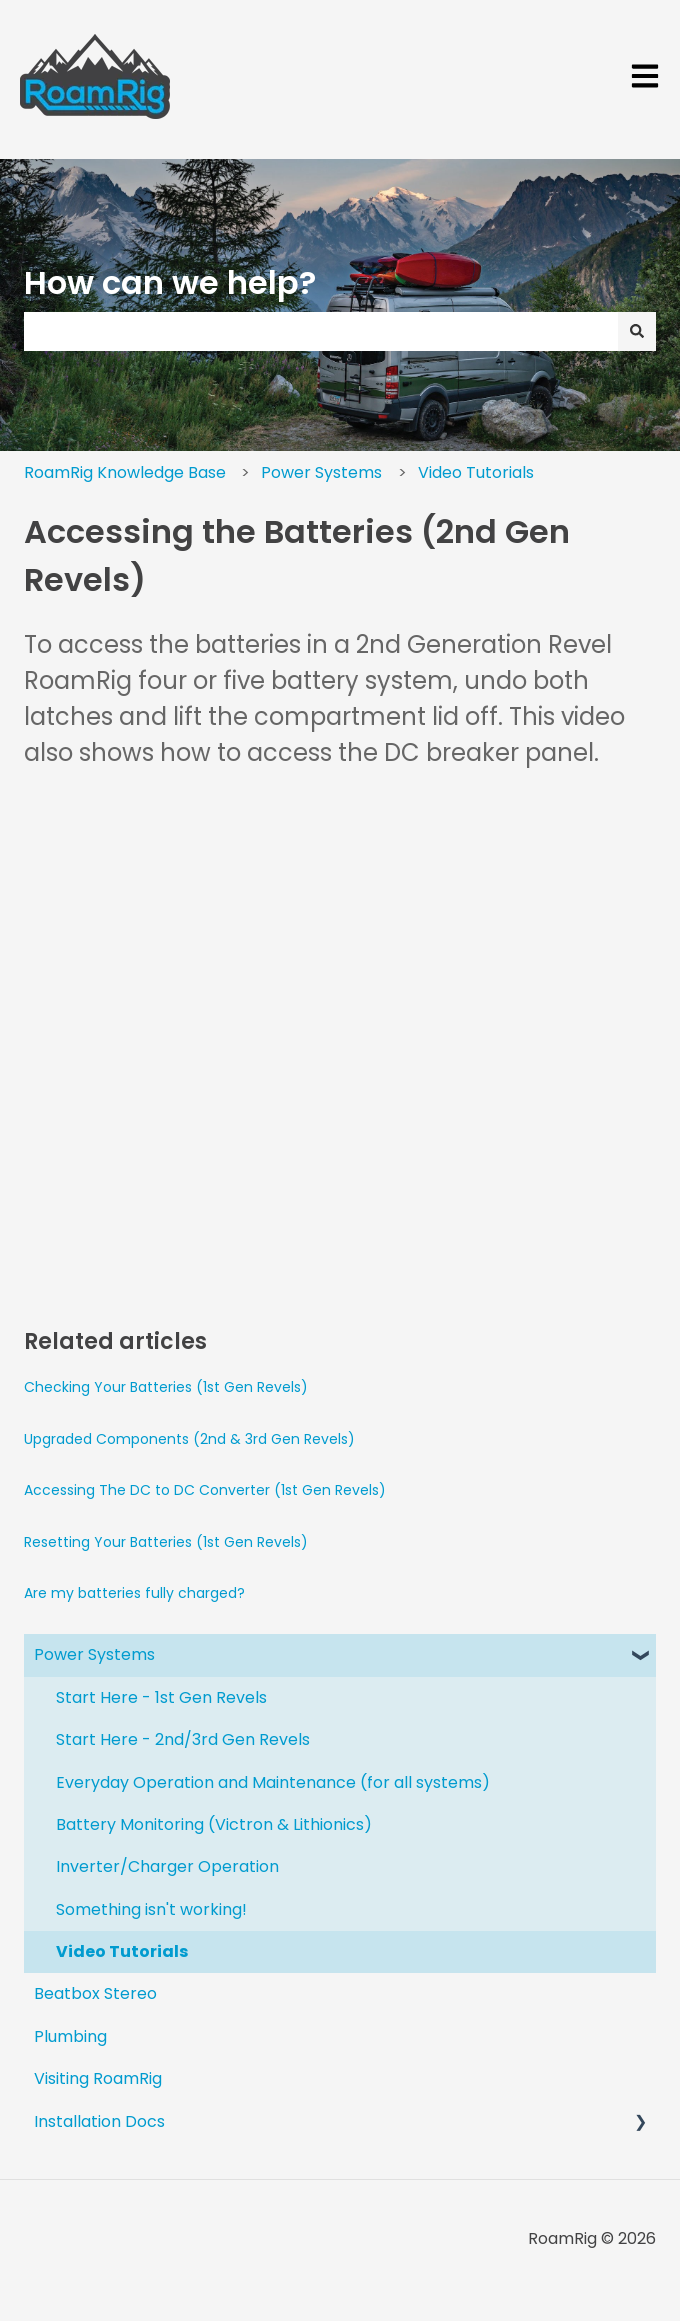 The image size is (680, 2321). What do you see at coordinates (170, 282) in the screenshot?
I see `How can we help?` at bounding box center [170, 282].